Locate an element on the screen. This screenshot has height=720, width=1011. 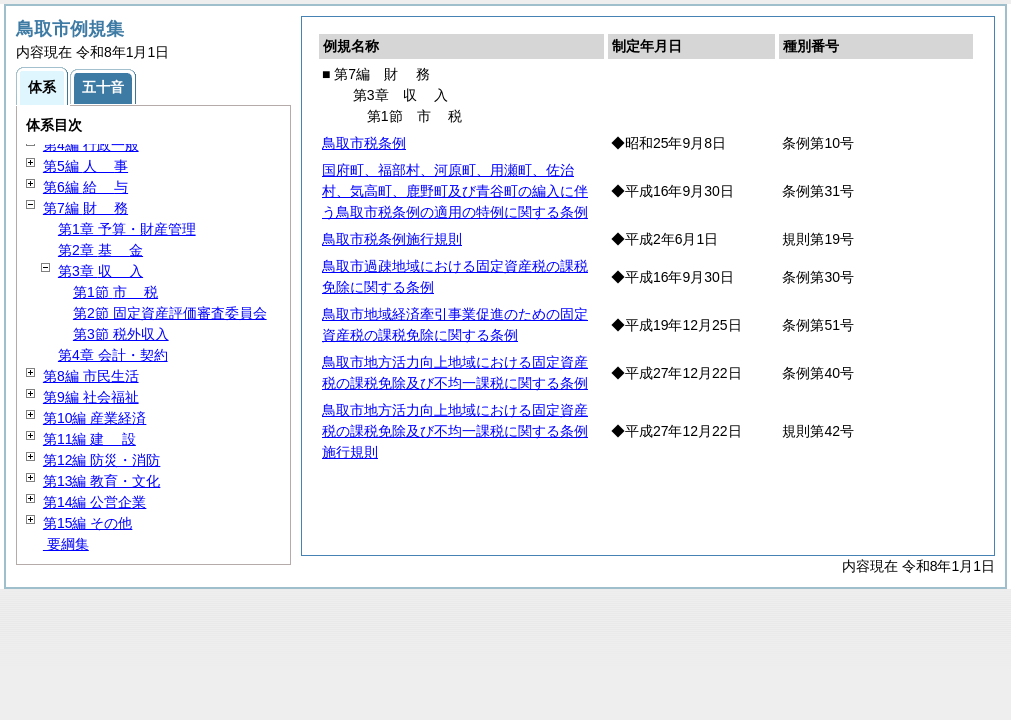
鳥取市地方活力向上地域における固定資産税の課税免除及び不均一課税に関する条例施行規則 is located at coordinates (455, 431).